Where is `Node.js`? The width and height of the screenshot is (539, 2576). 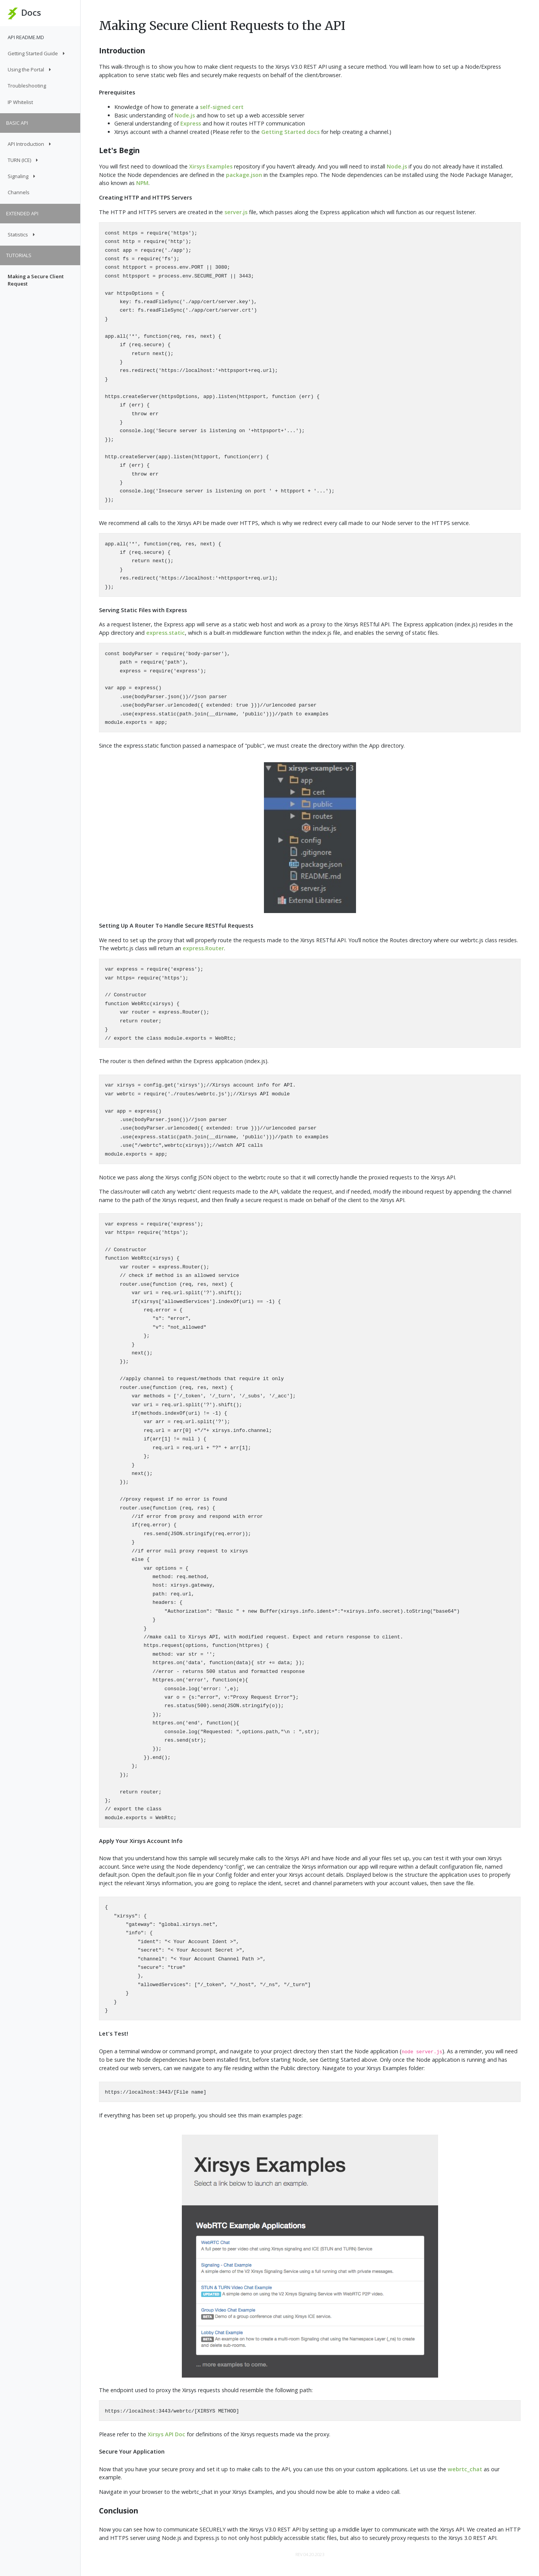 Node.js is located at coordinates (185, 115).